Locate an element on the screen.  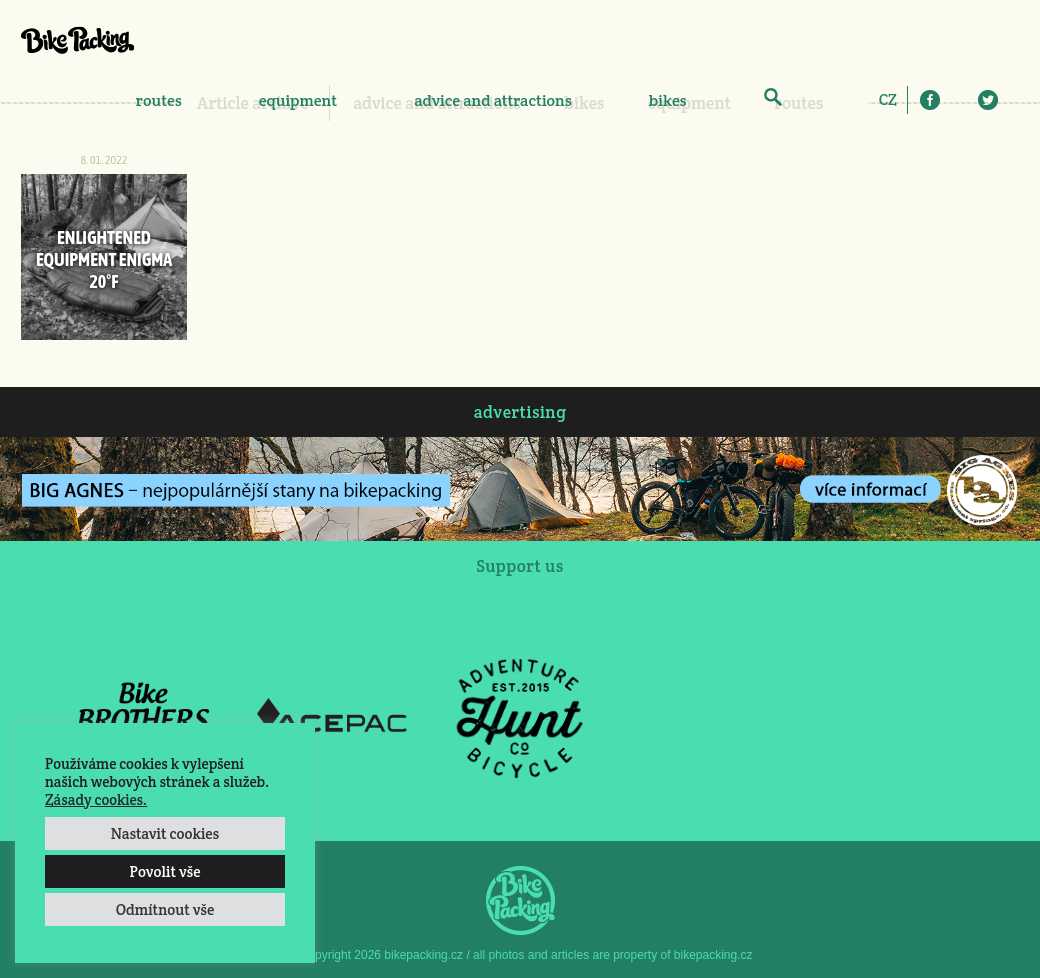
bikes is located at coordinates (668, 100).